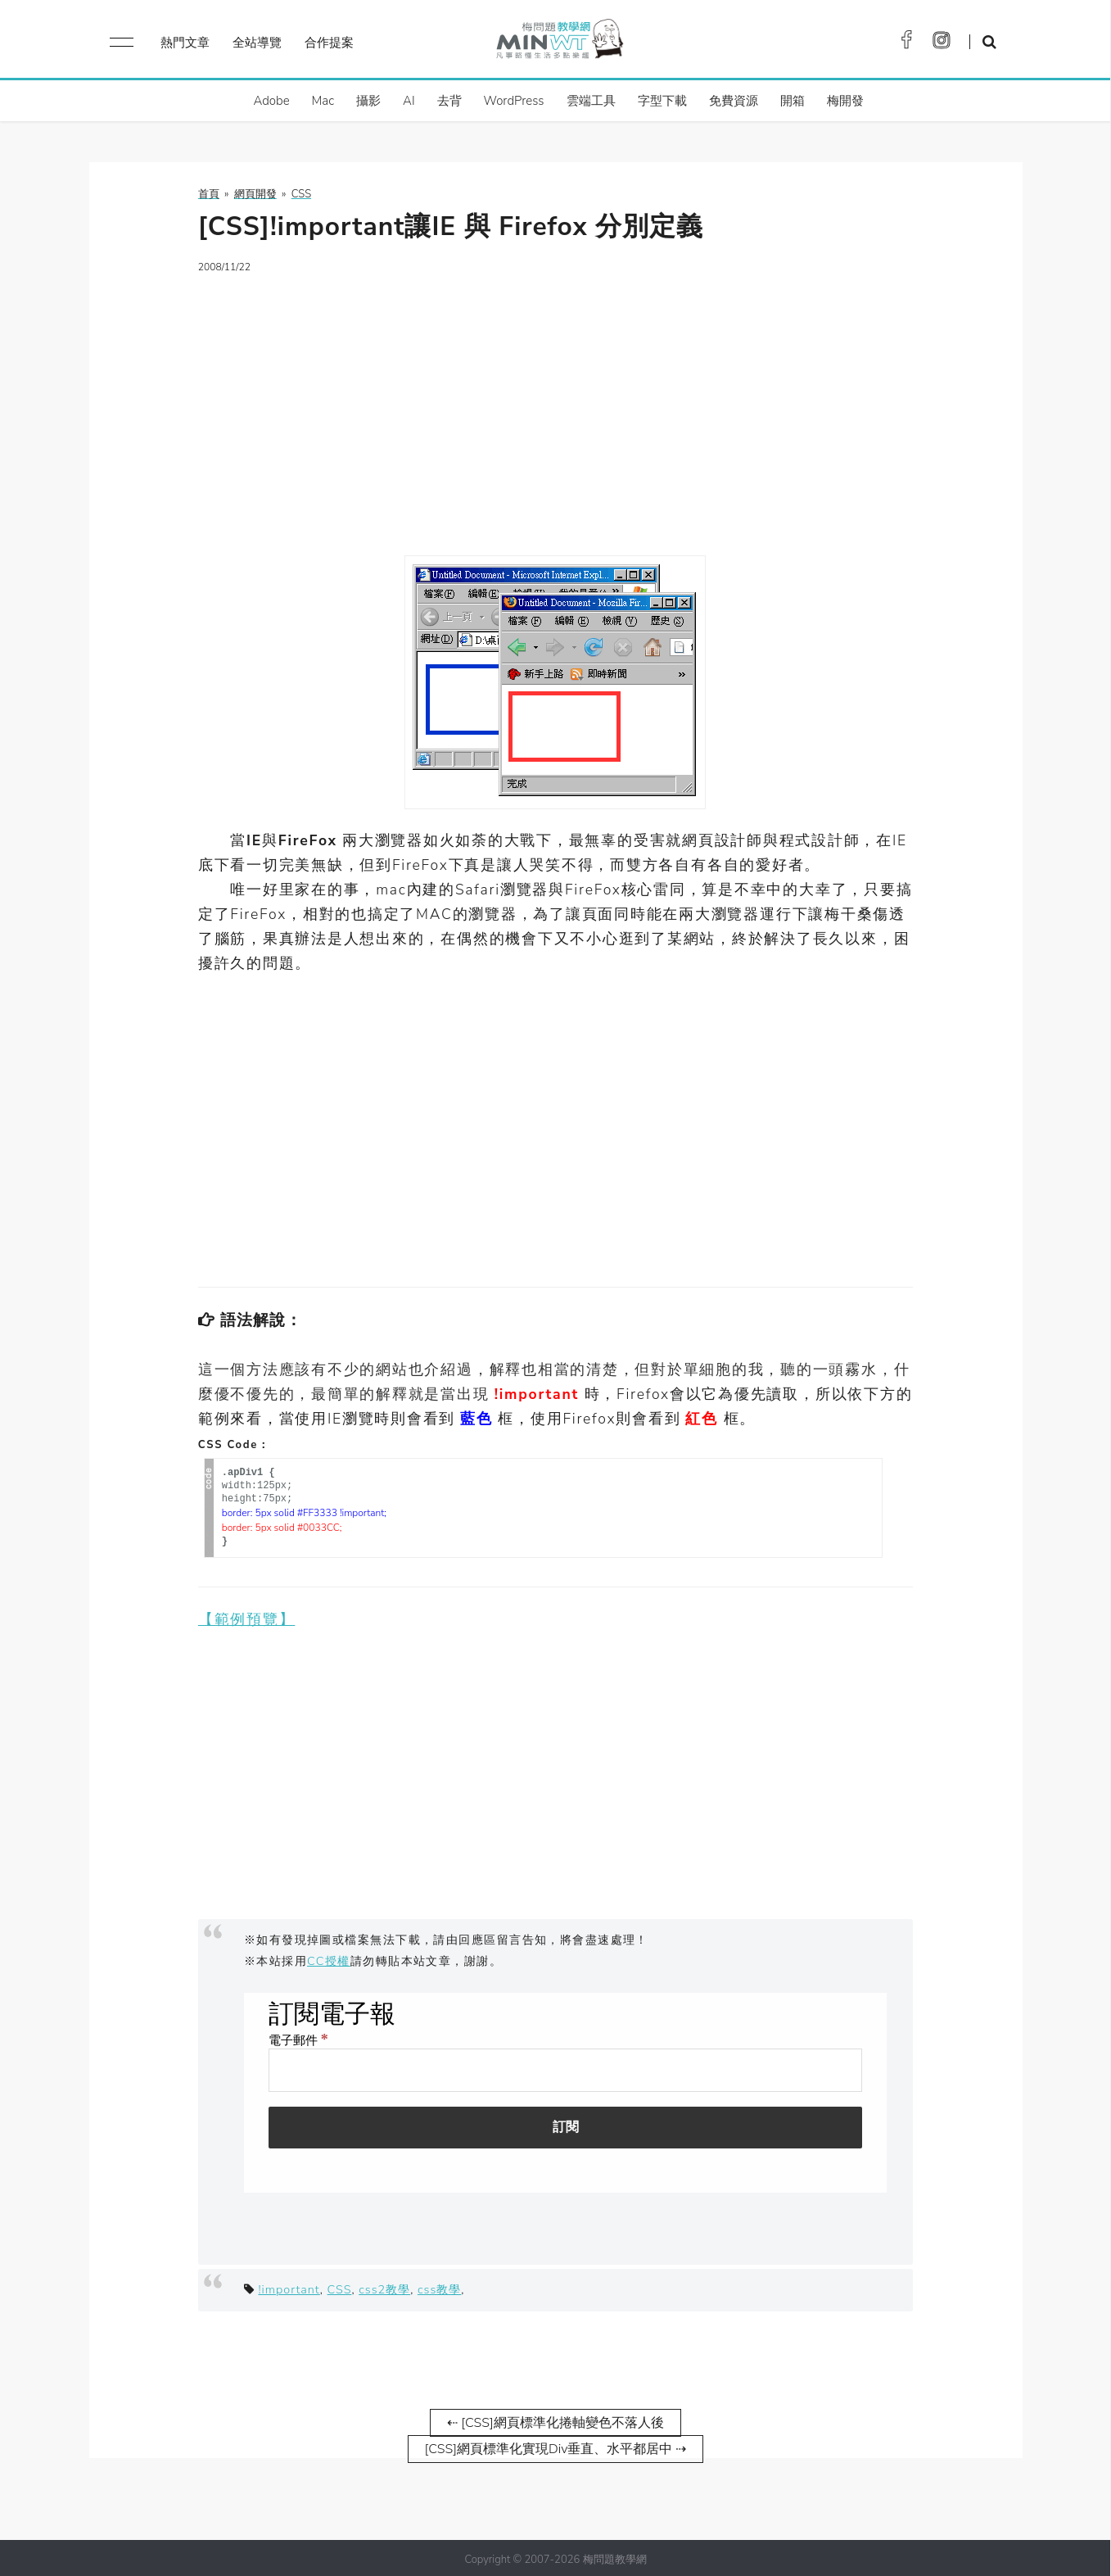 This screenshot has height=2576, width=1111. What do you see at coordinates (662, 101) in the screenshot?
I see `字型下載` at bounding box center [662, 101].